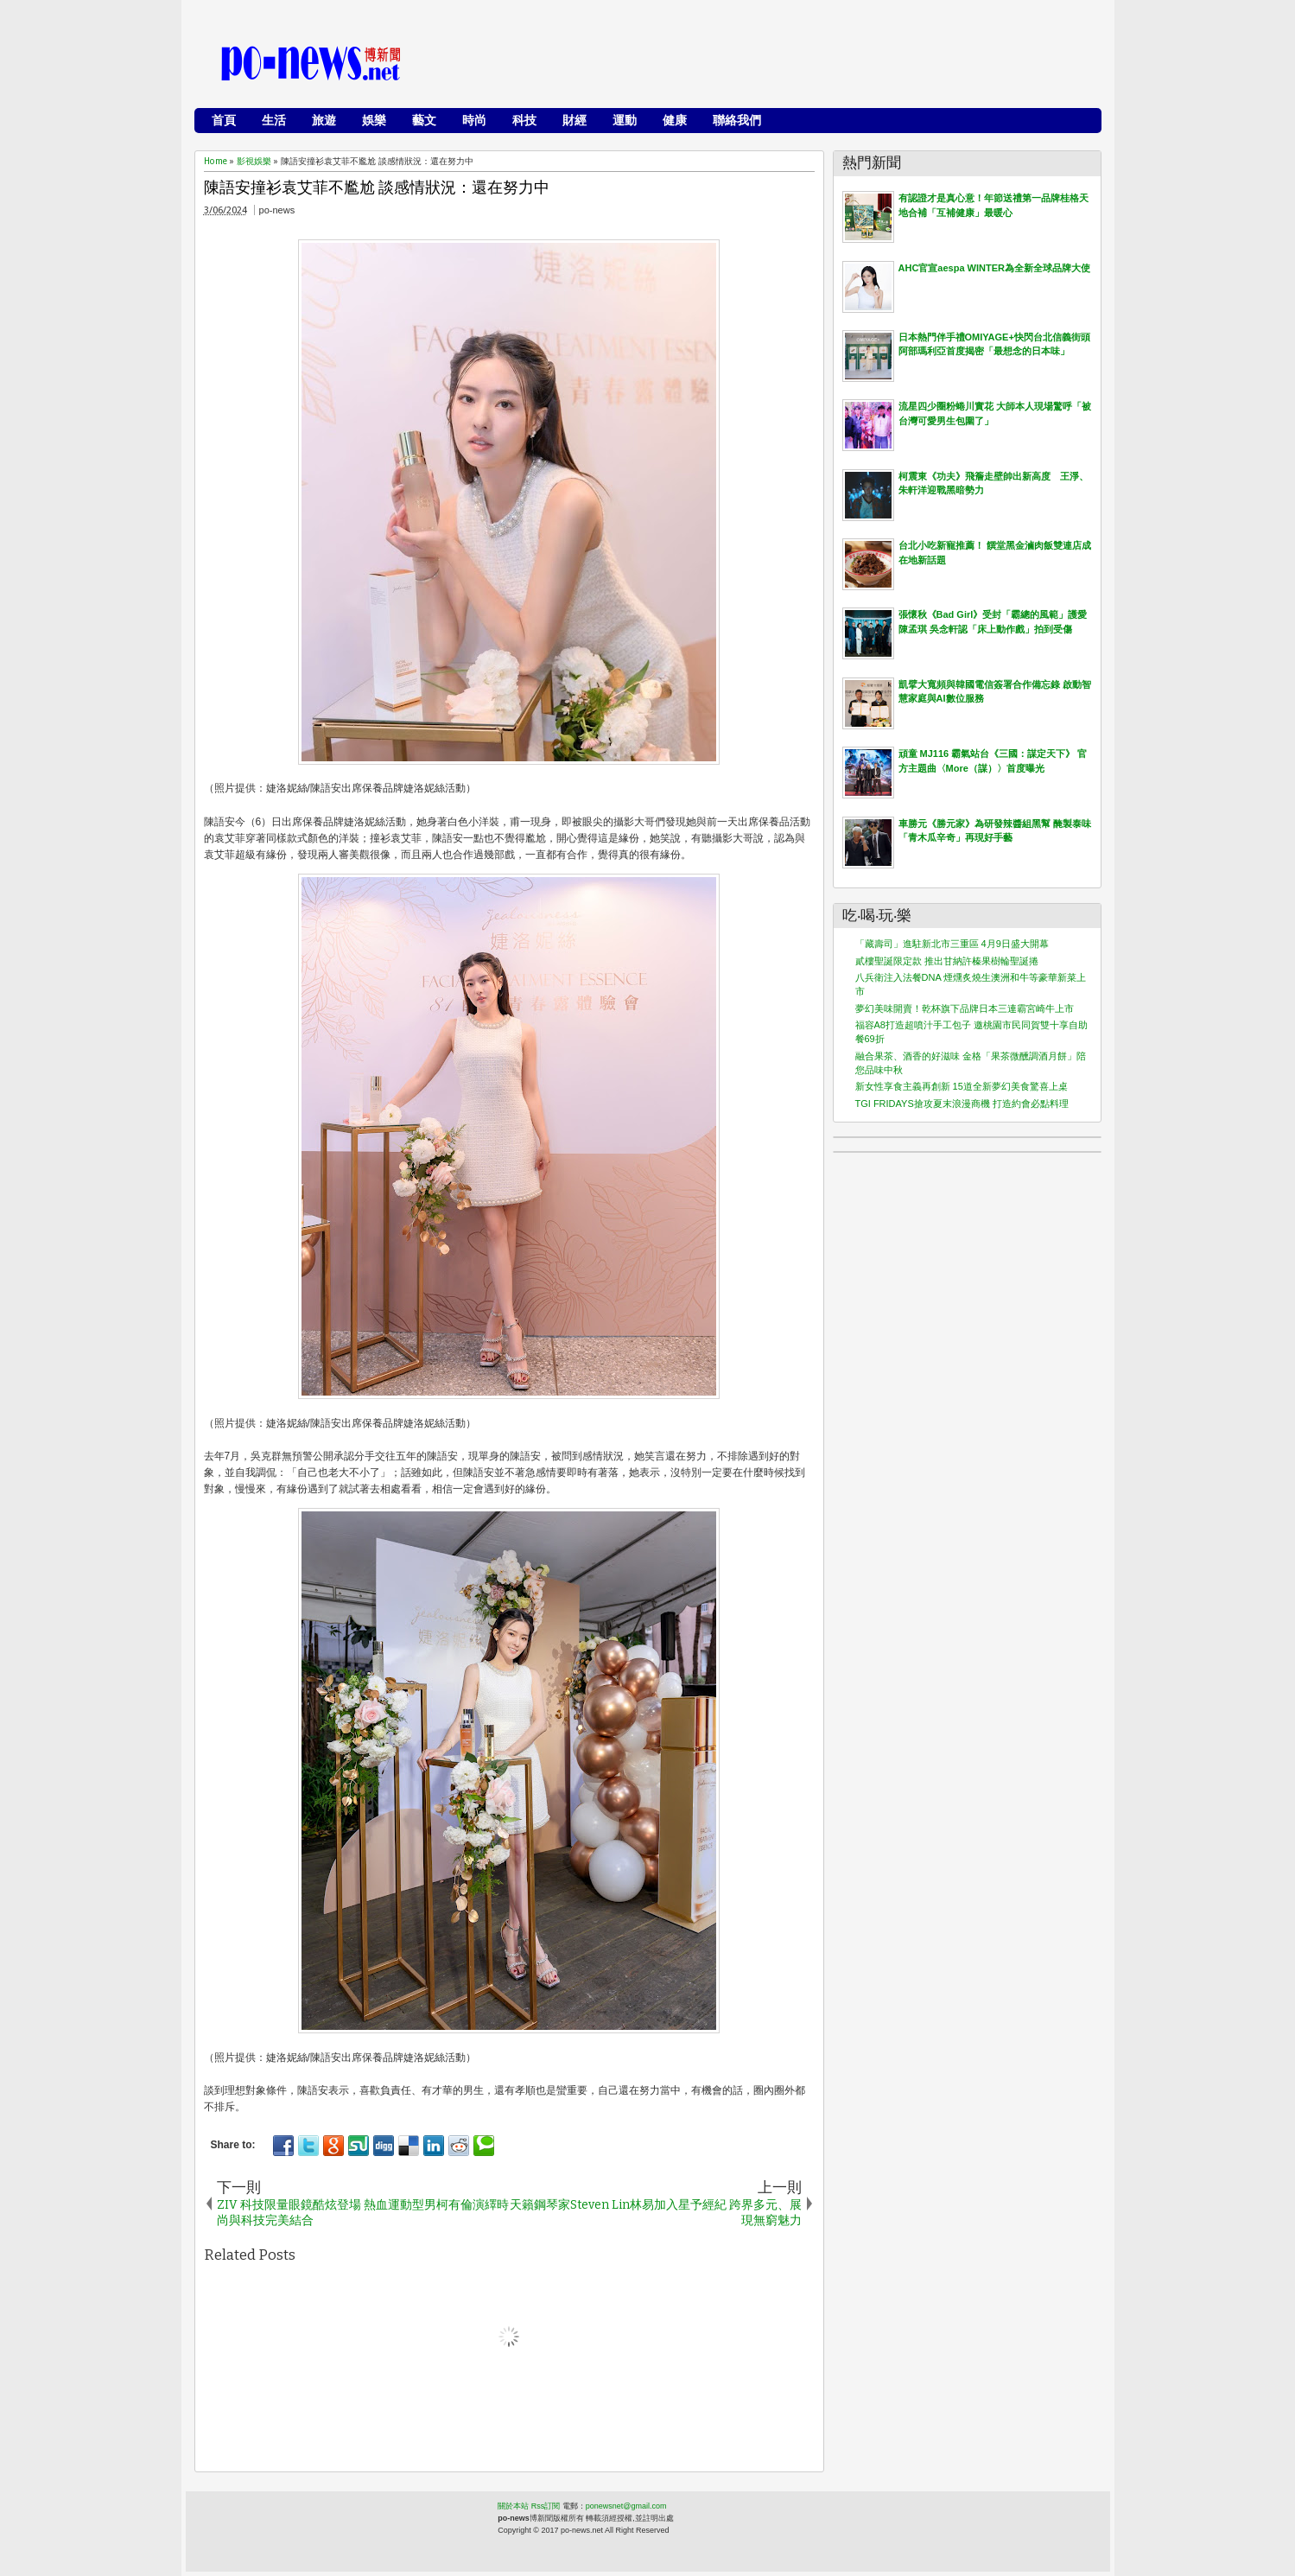 This screenshot has height=2576, width=1295. I want to click on 生活, so click(274, 120).